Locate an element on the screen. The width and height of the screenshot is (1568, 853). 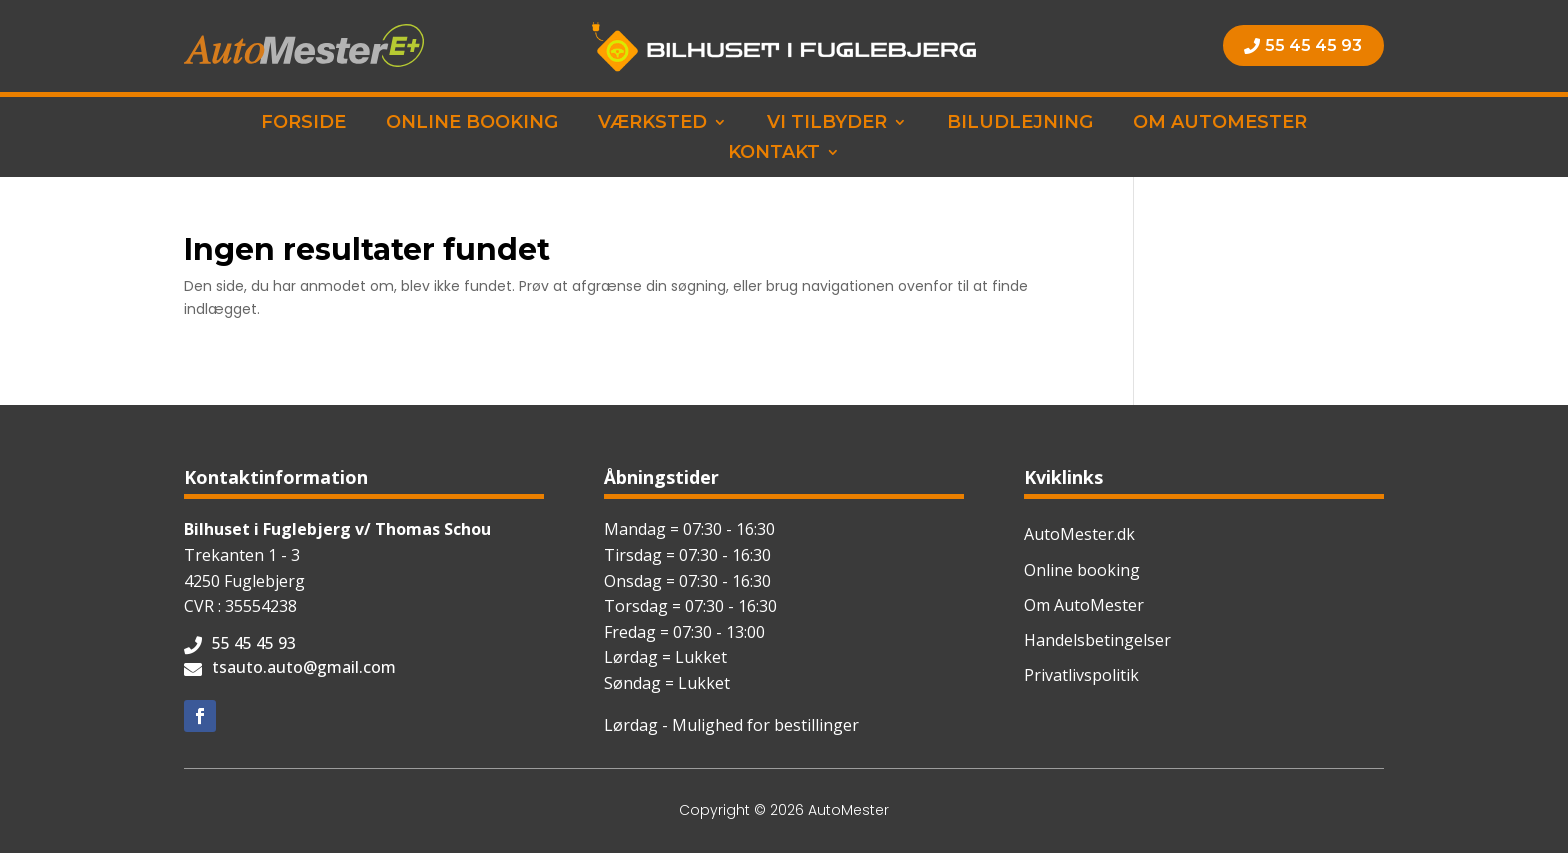
55 45 45 93 is located at coordinates (1313, 45).